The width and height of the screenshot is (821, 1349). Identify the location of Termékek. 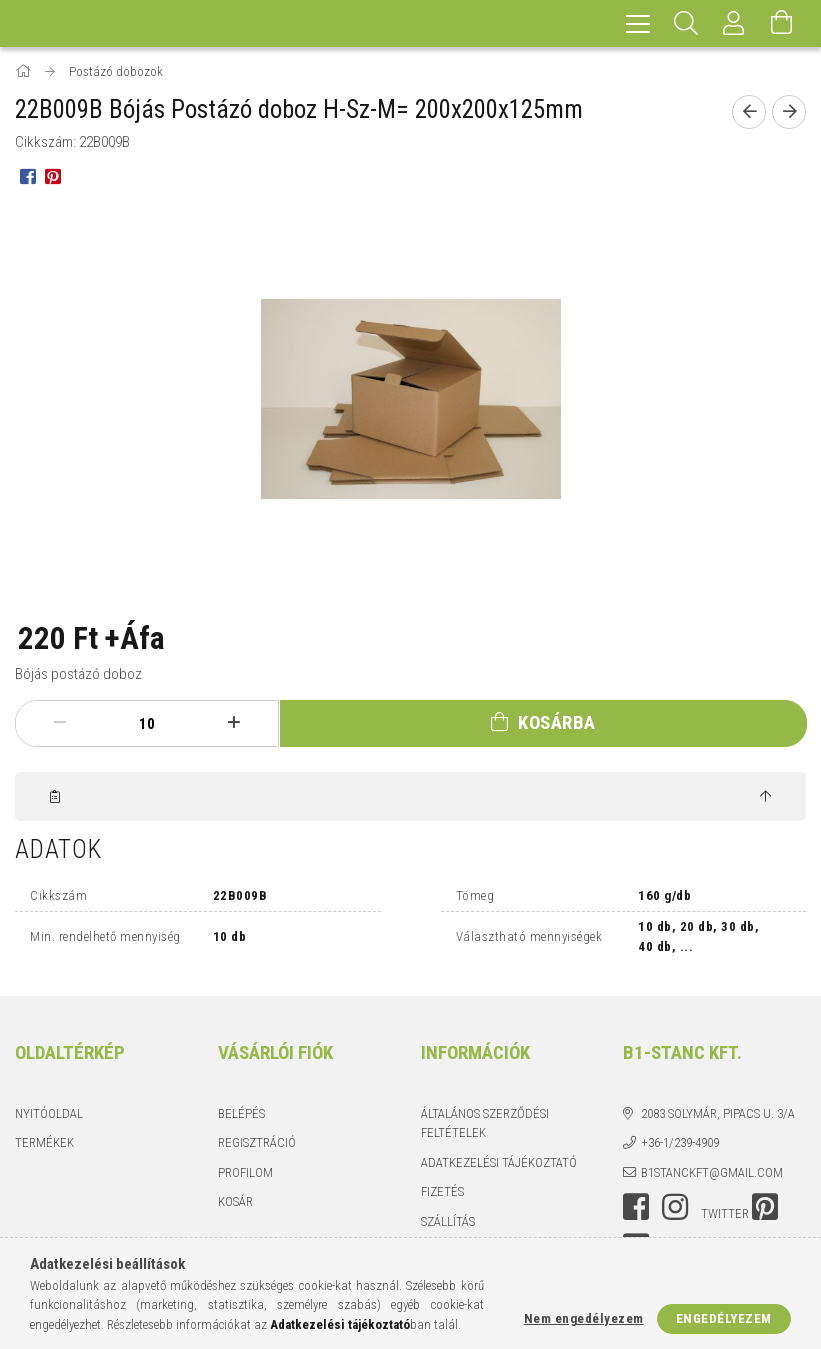
(44, 1142).